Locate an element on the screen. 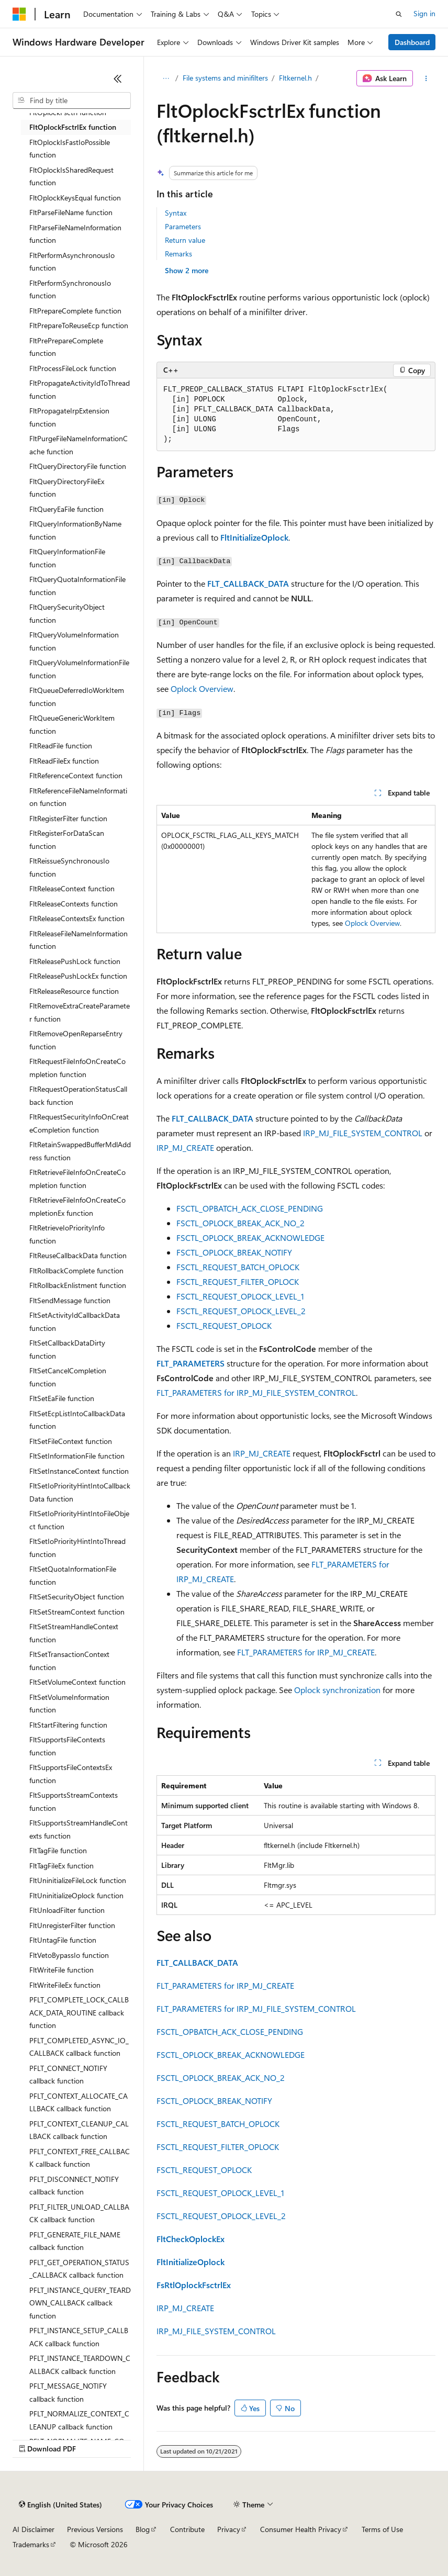  FltUnregisterFilter function [treeitem] is located at coordinates (72, 1925).